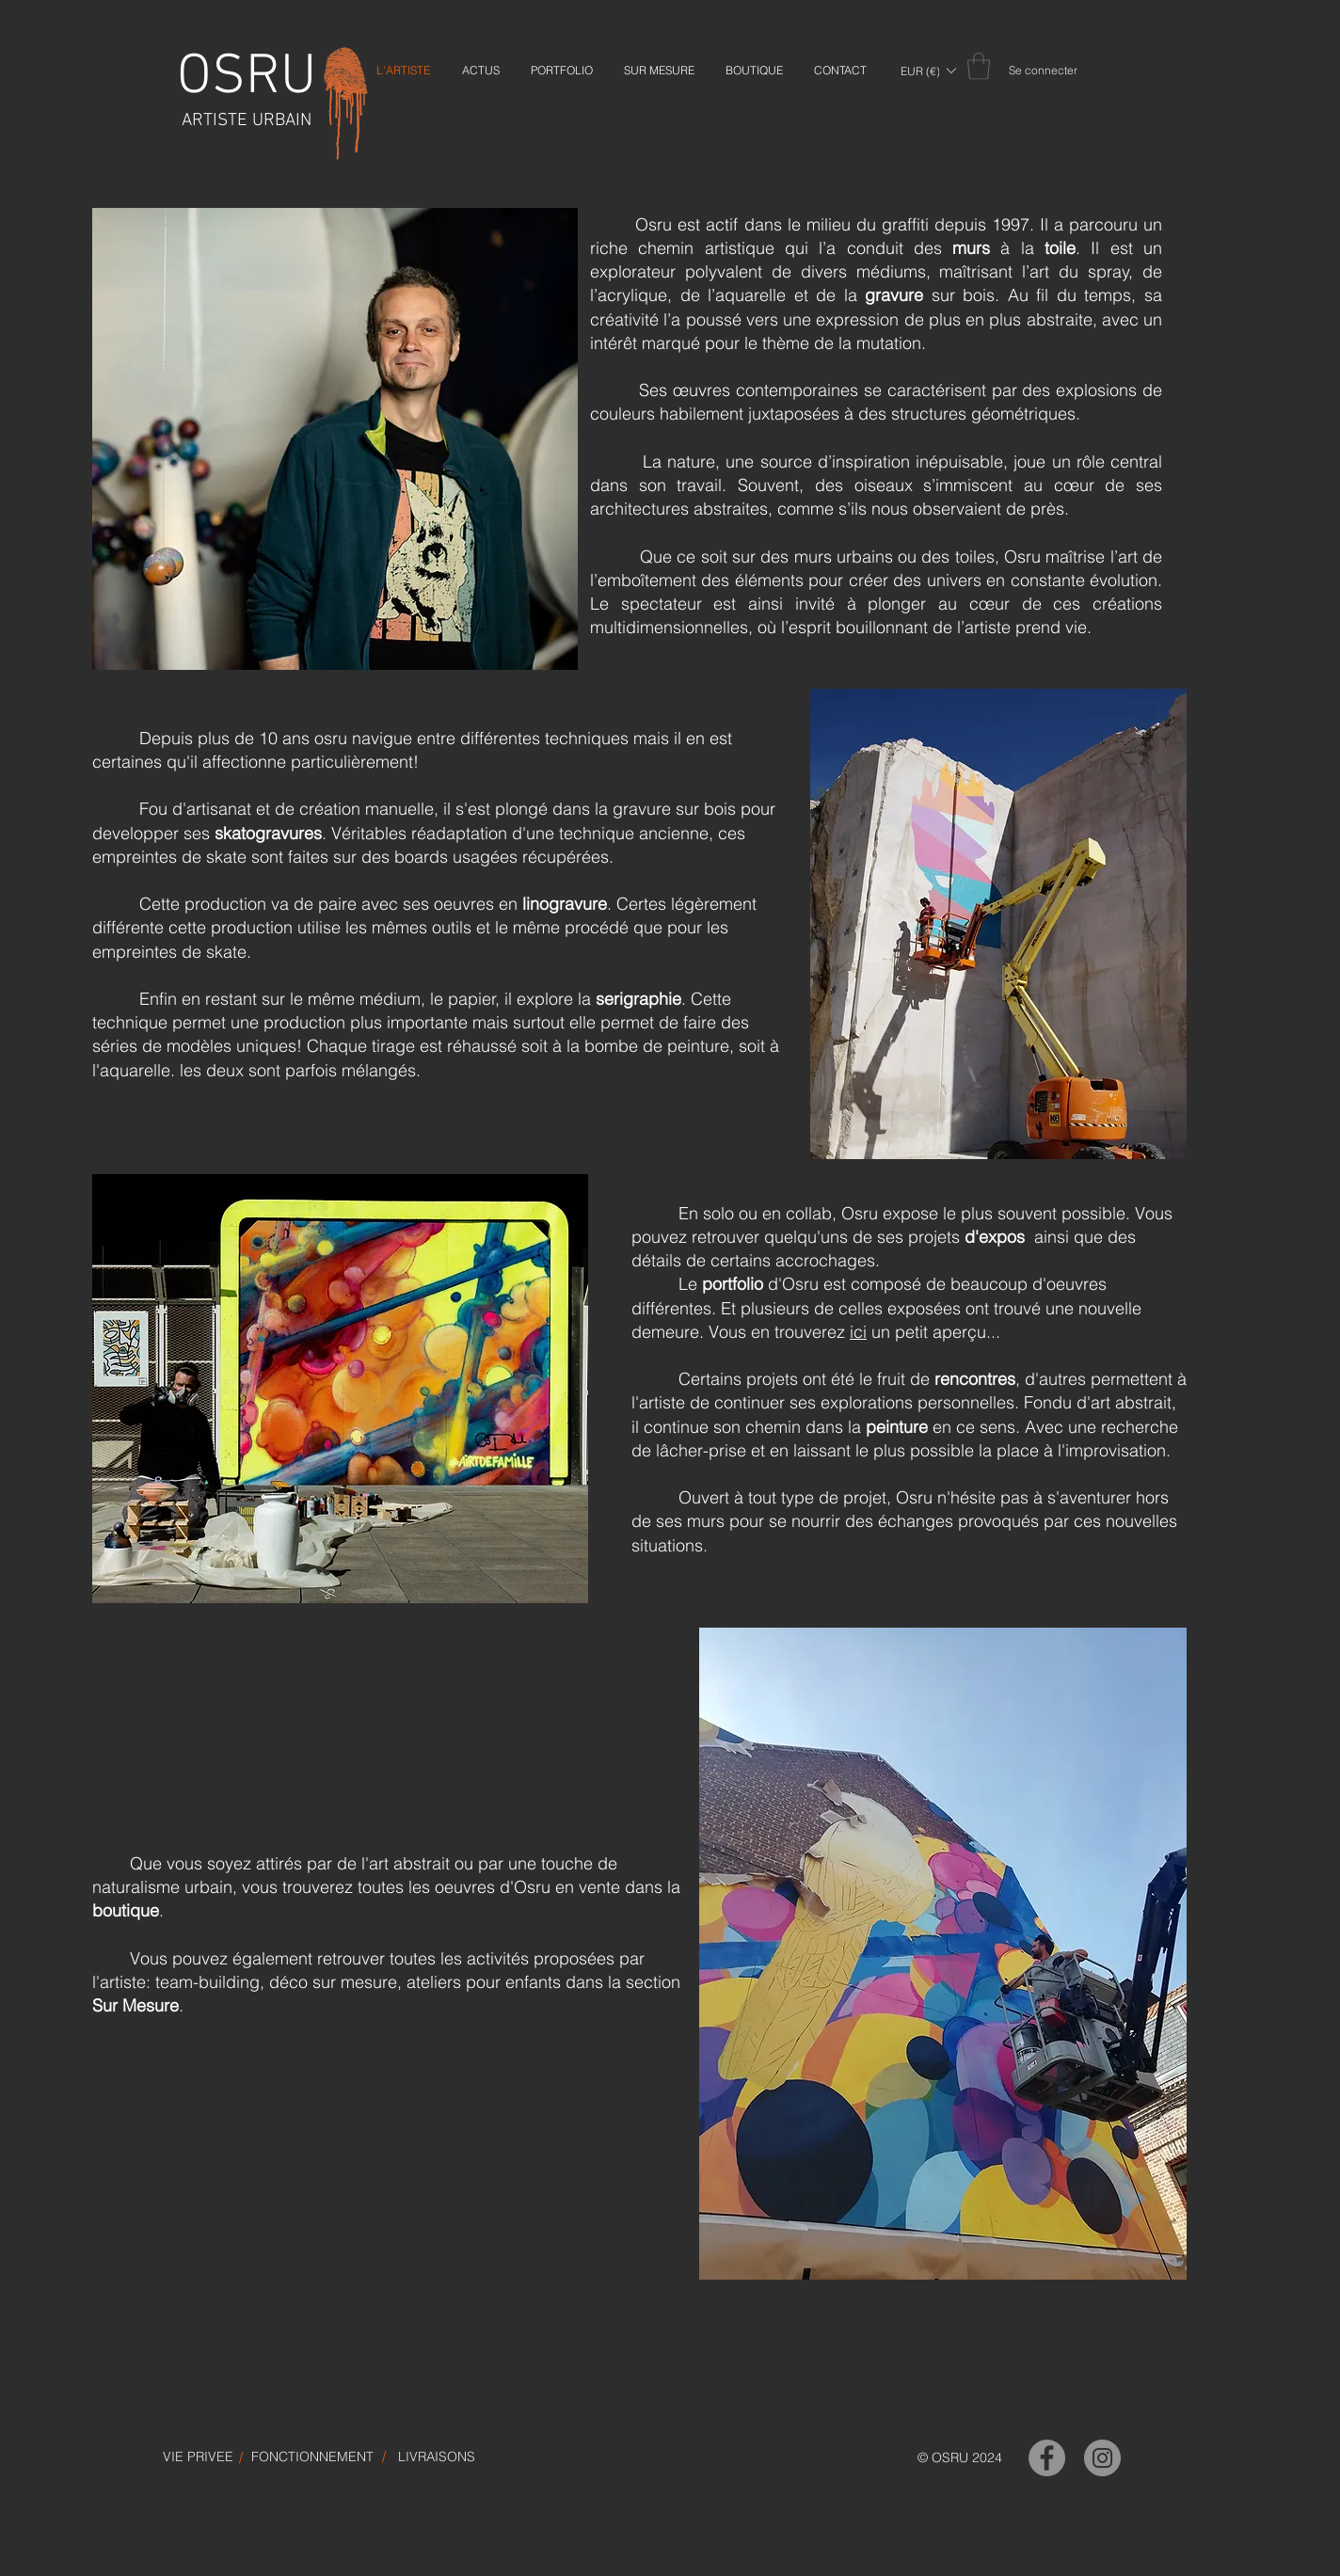 The image size is (1340, 2576). Describe the element at coordinates (1102, 2458) in the screenshot. I see `[OSRU-Instagram]` at that location.